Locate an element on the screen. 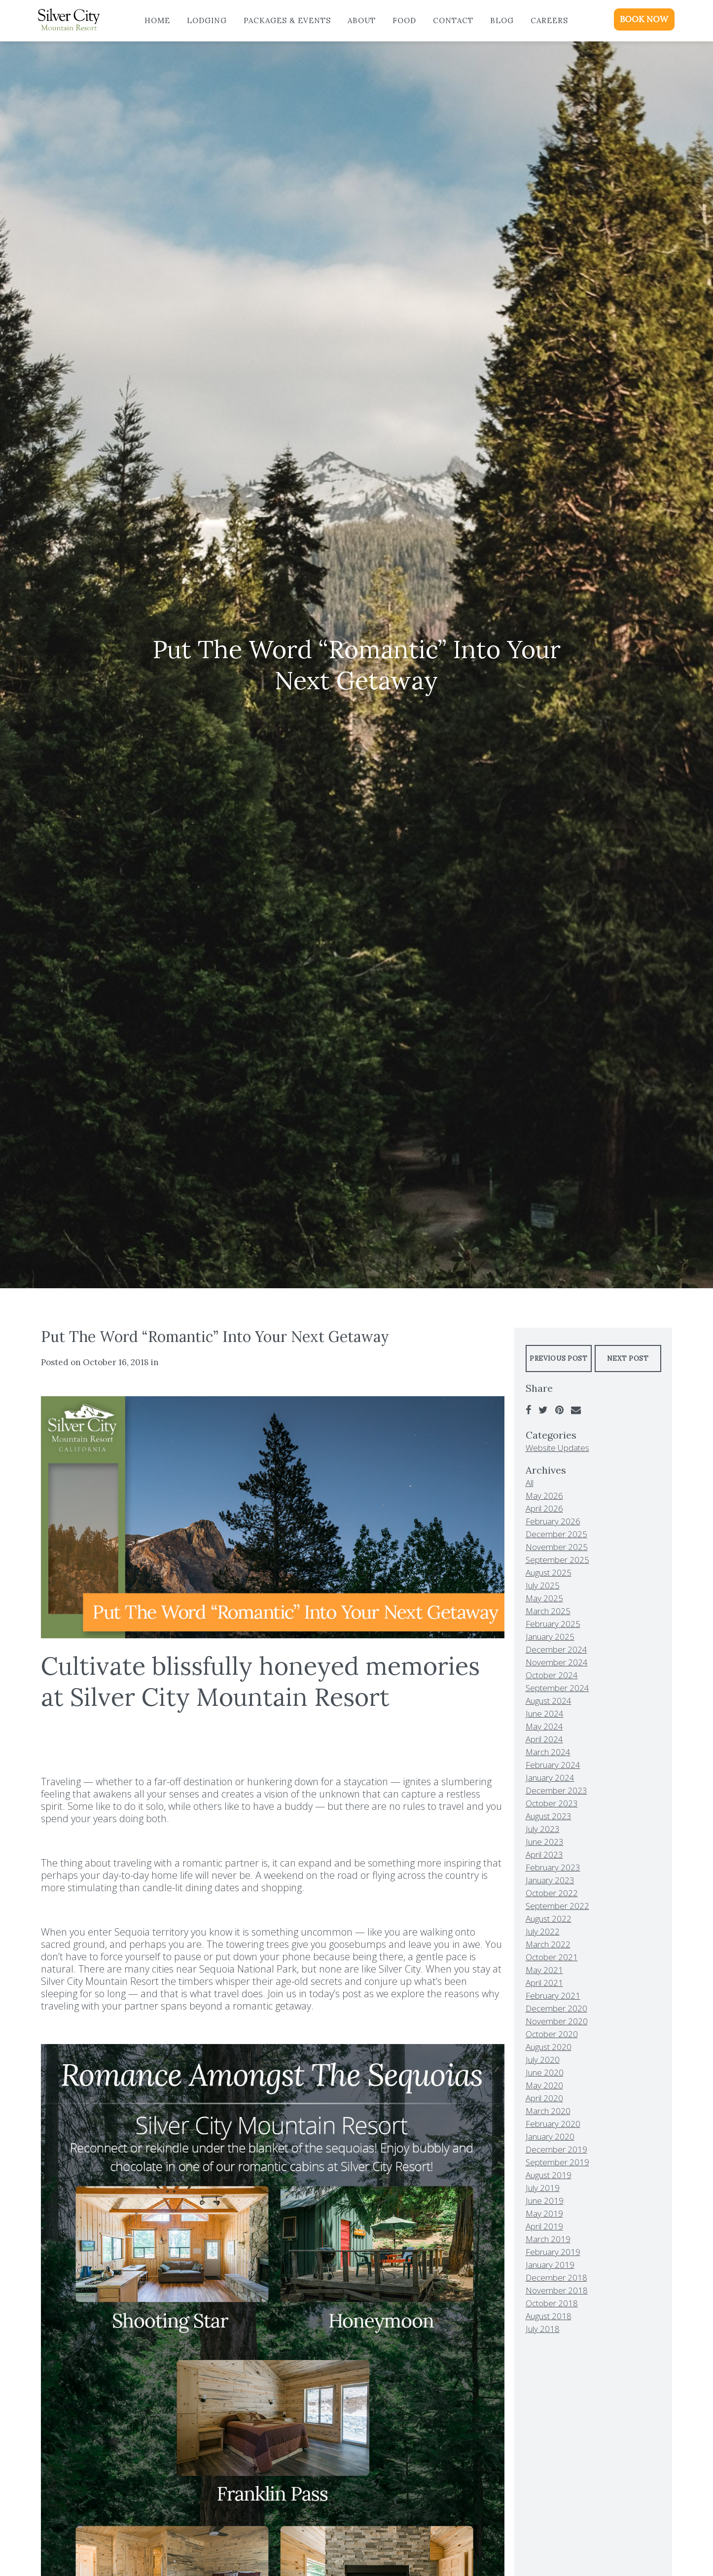 This screenshot has height=2576, width=713. Previous Post is located at coordinates (558, 1358).